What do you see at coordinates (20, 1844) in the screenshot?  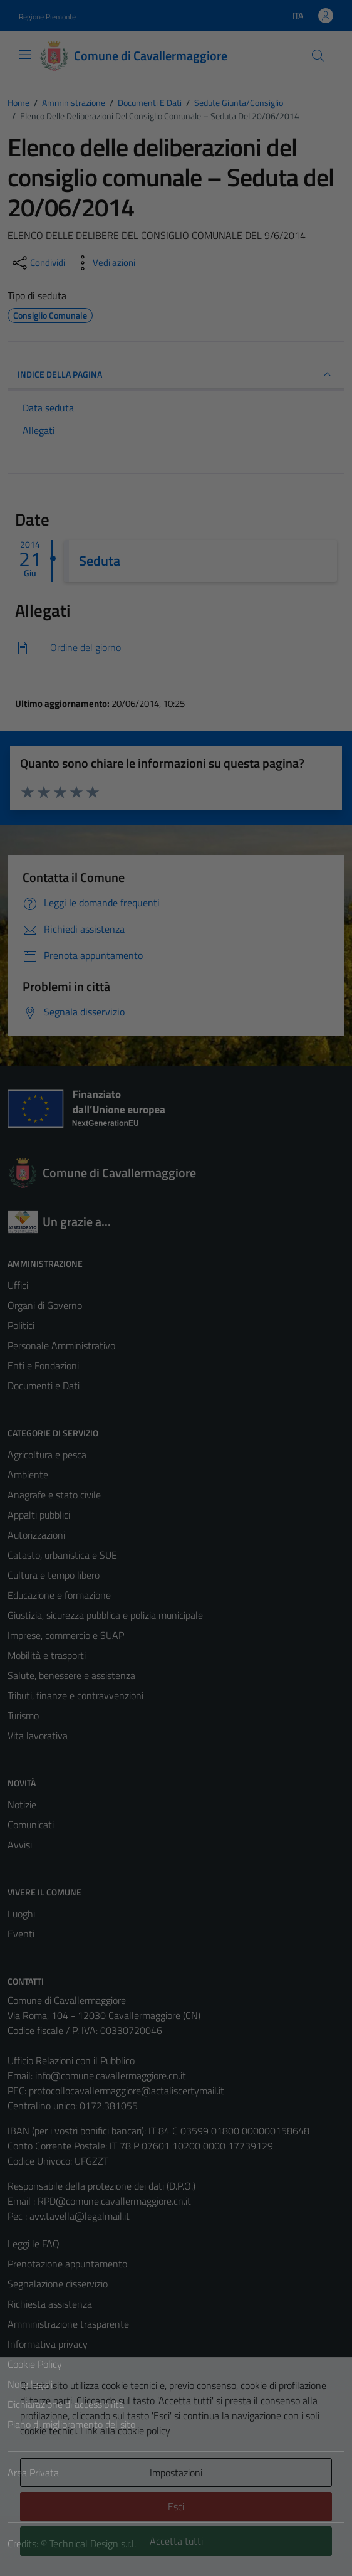 I see `Avvisi` at bounding box center [20, 1844].